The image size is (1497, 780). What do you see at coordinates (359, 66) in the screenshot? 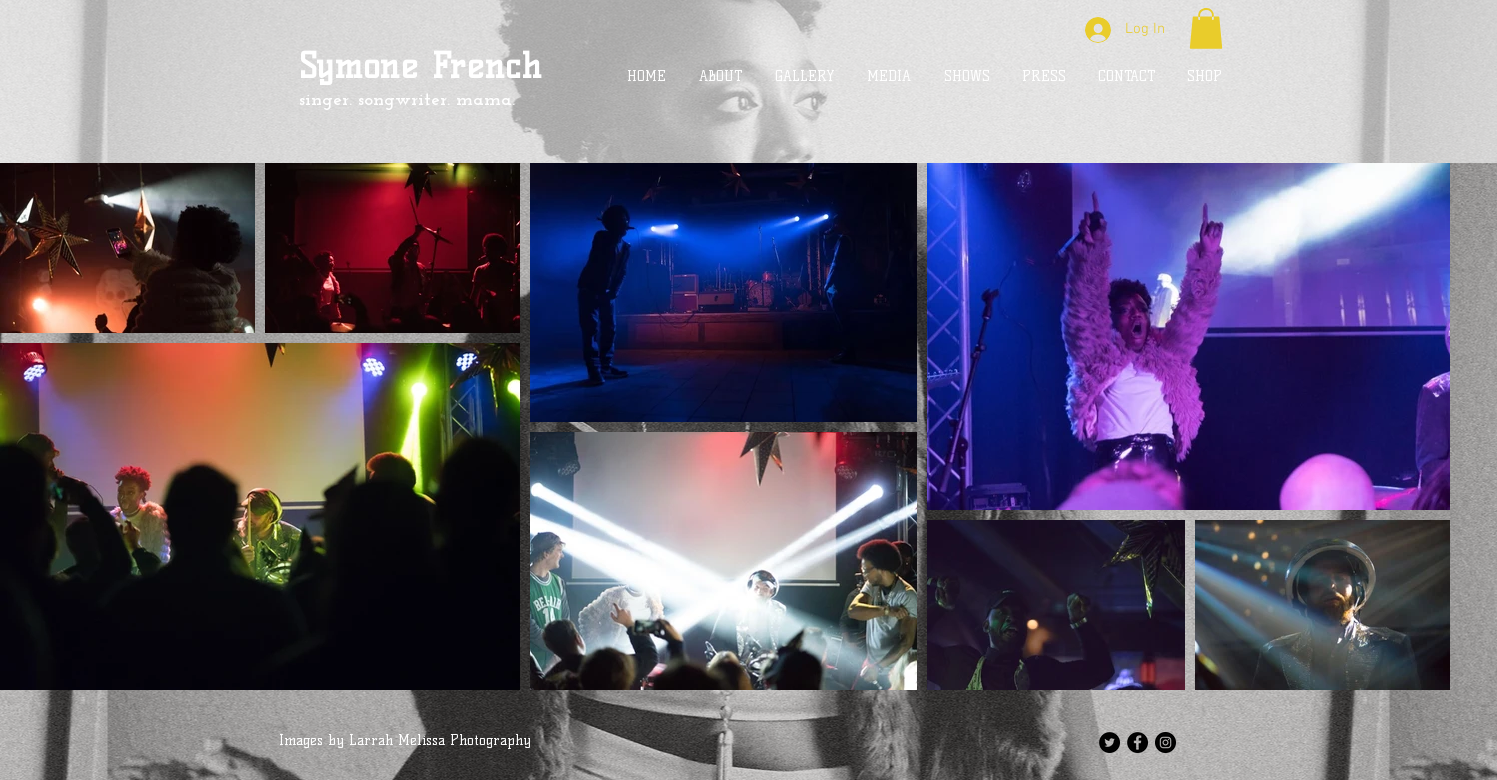
I see `Symone` at bounding box center [359, 66].